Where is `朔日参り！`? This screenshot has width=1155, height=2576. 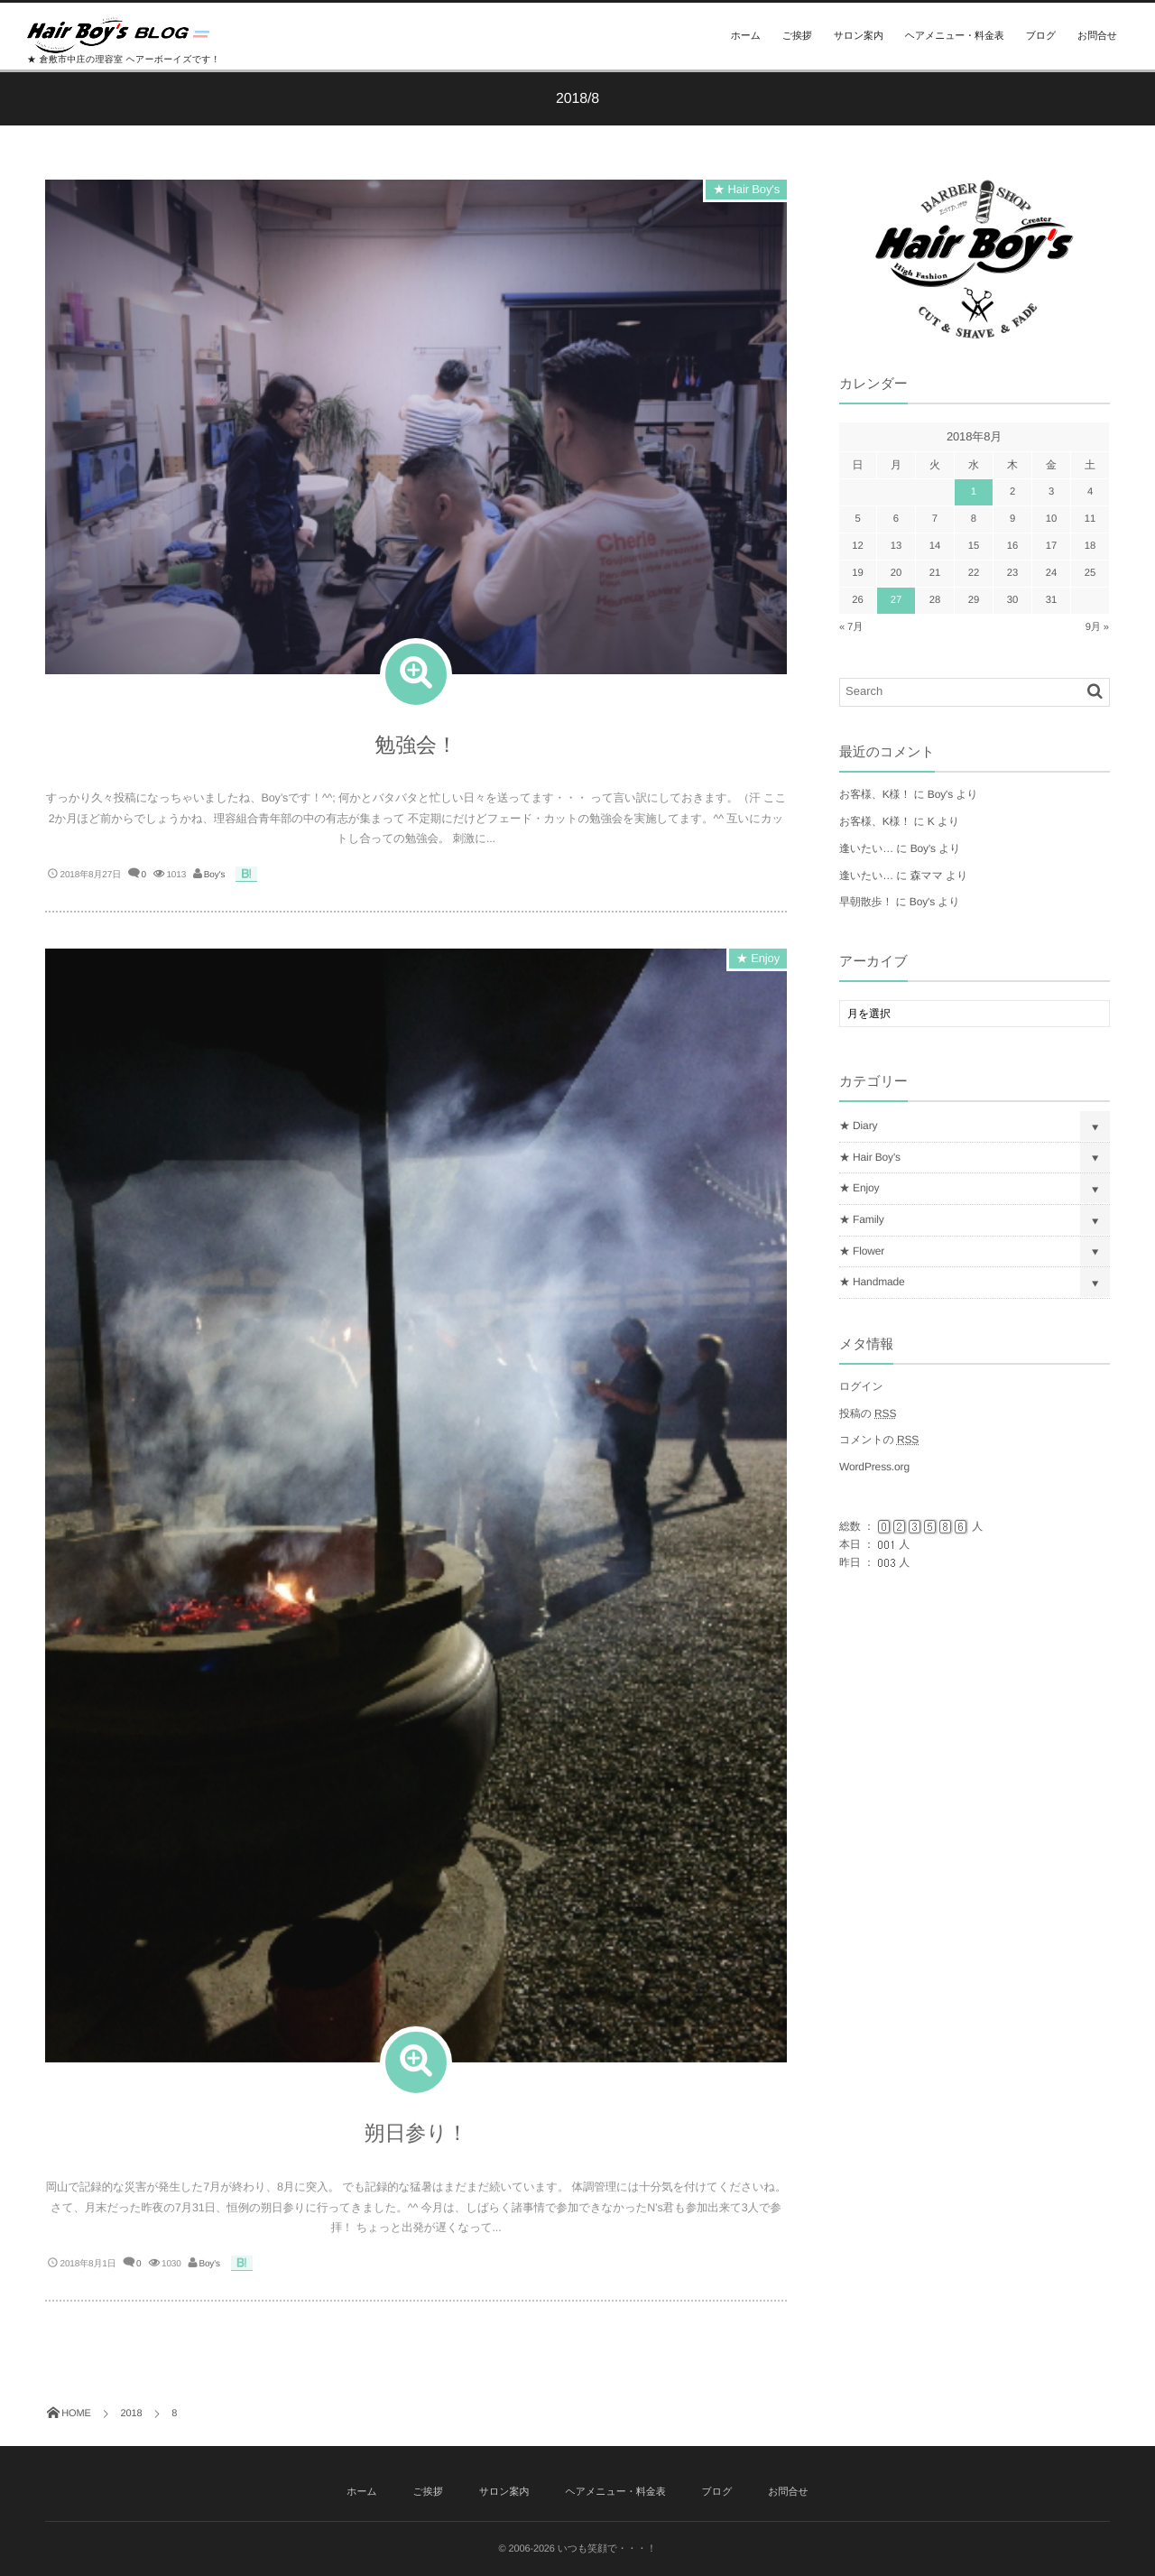 朔日参り！ is located at coordinates (416, 2142).